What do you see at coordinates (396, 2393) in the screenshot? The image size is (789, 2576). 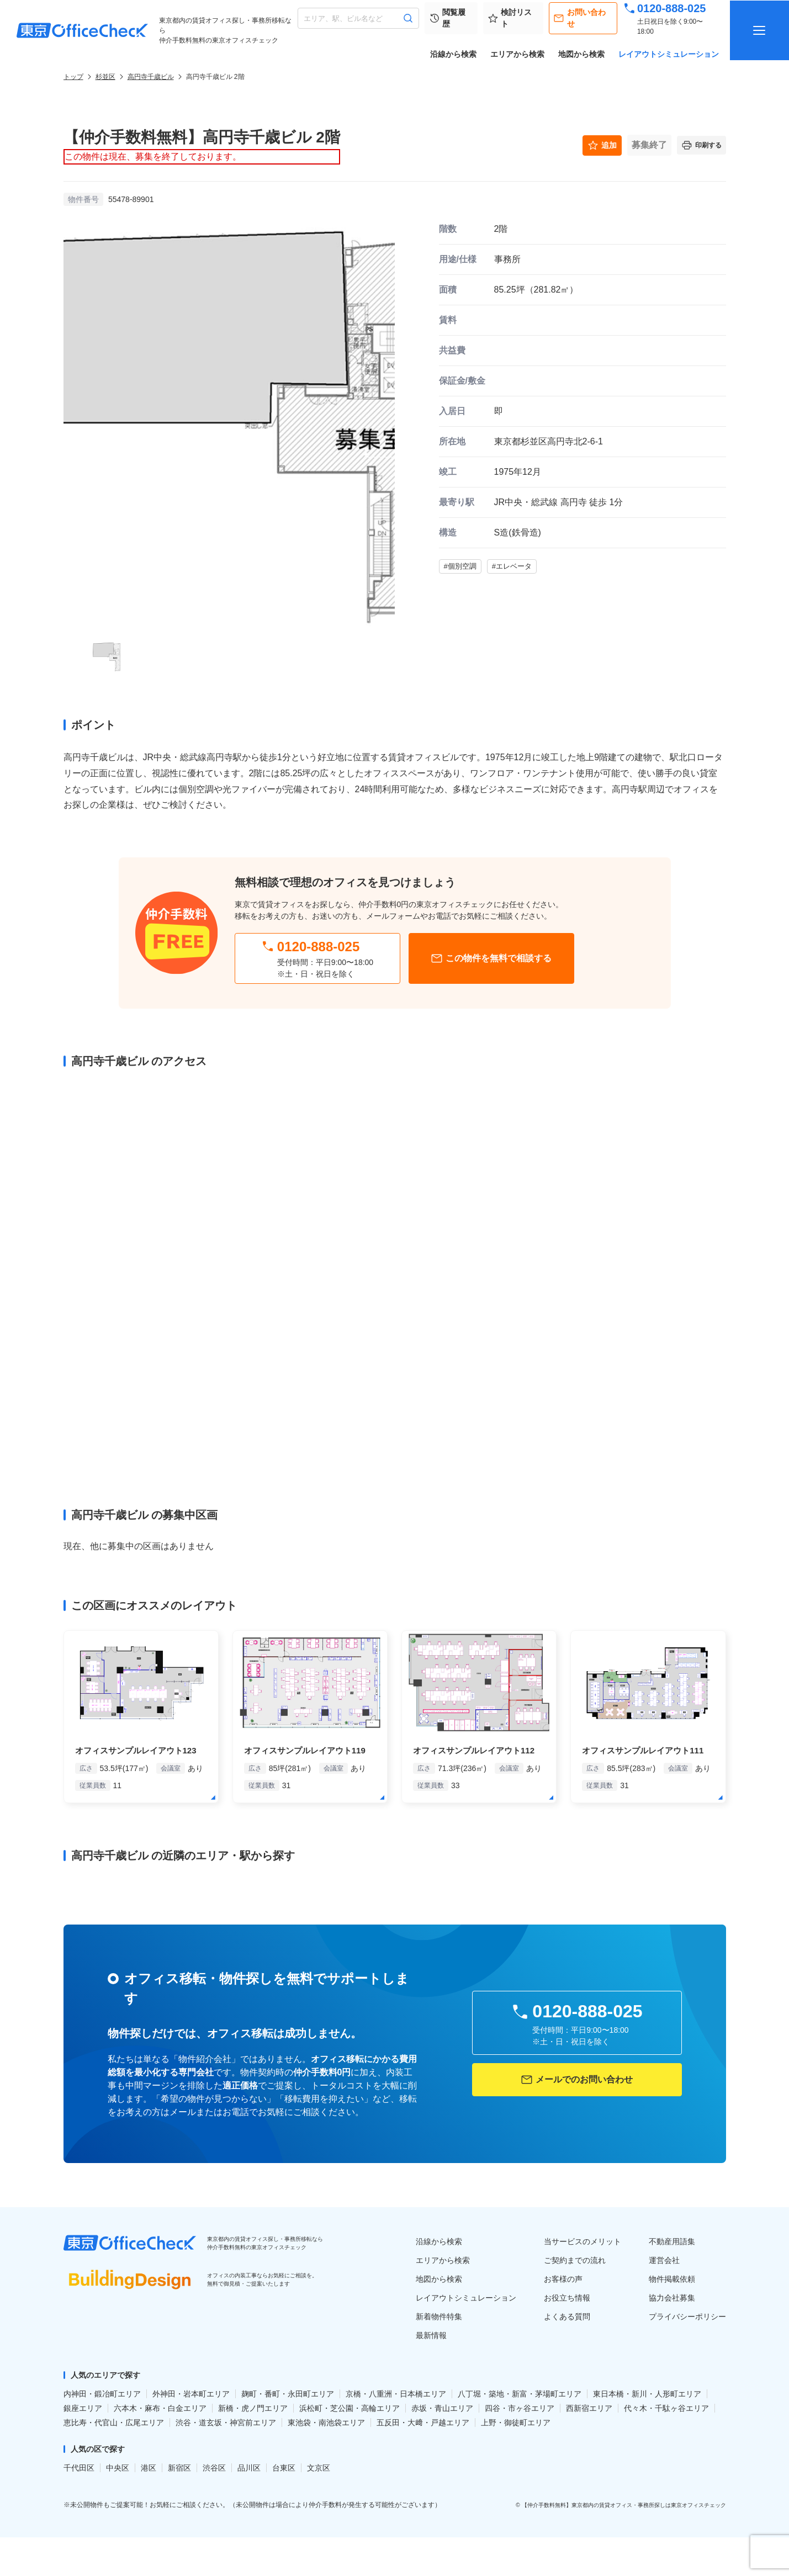 I see `京橋・八重洲・日本橋エリア` at bounding box center [396, 2393].